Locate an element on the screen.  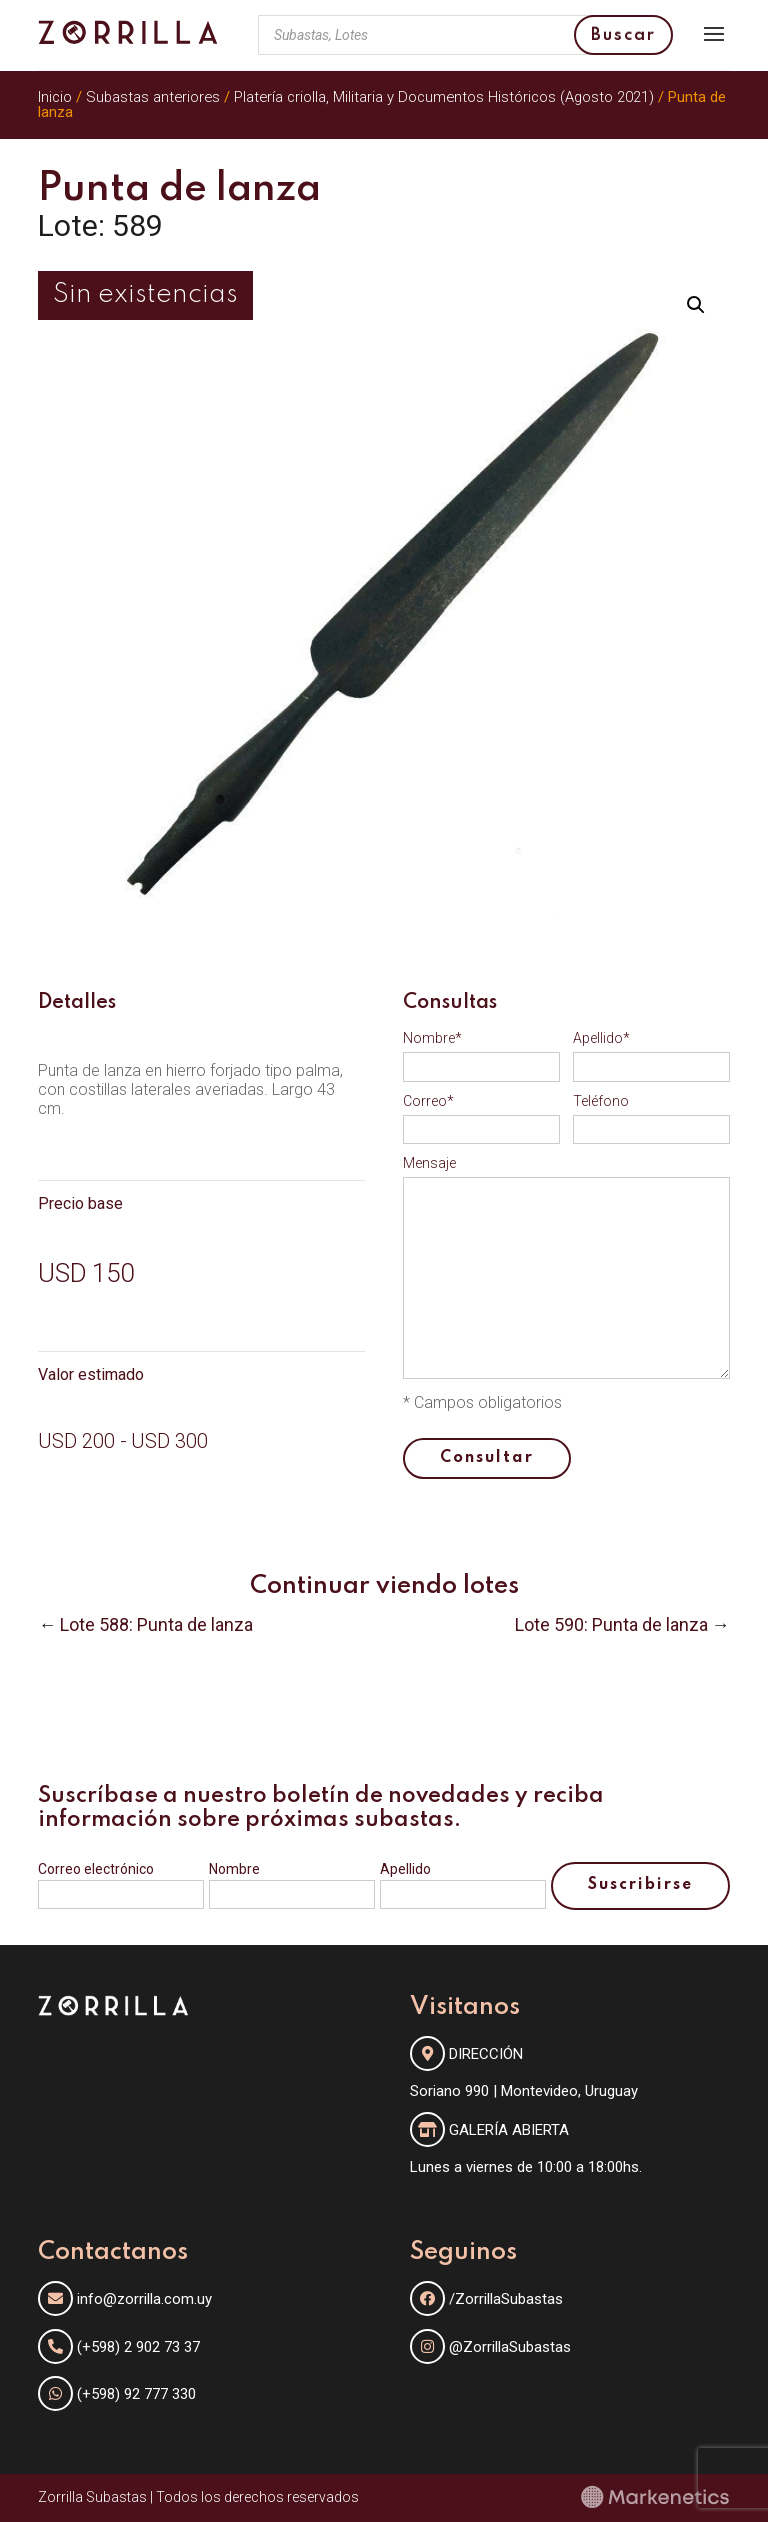
Lote 588: Punta de lanza is located at coordinates (156, 1624).